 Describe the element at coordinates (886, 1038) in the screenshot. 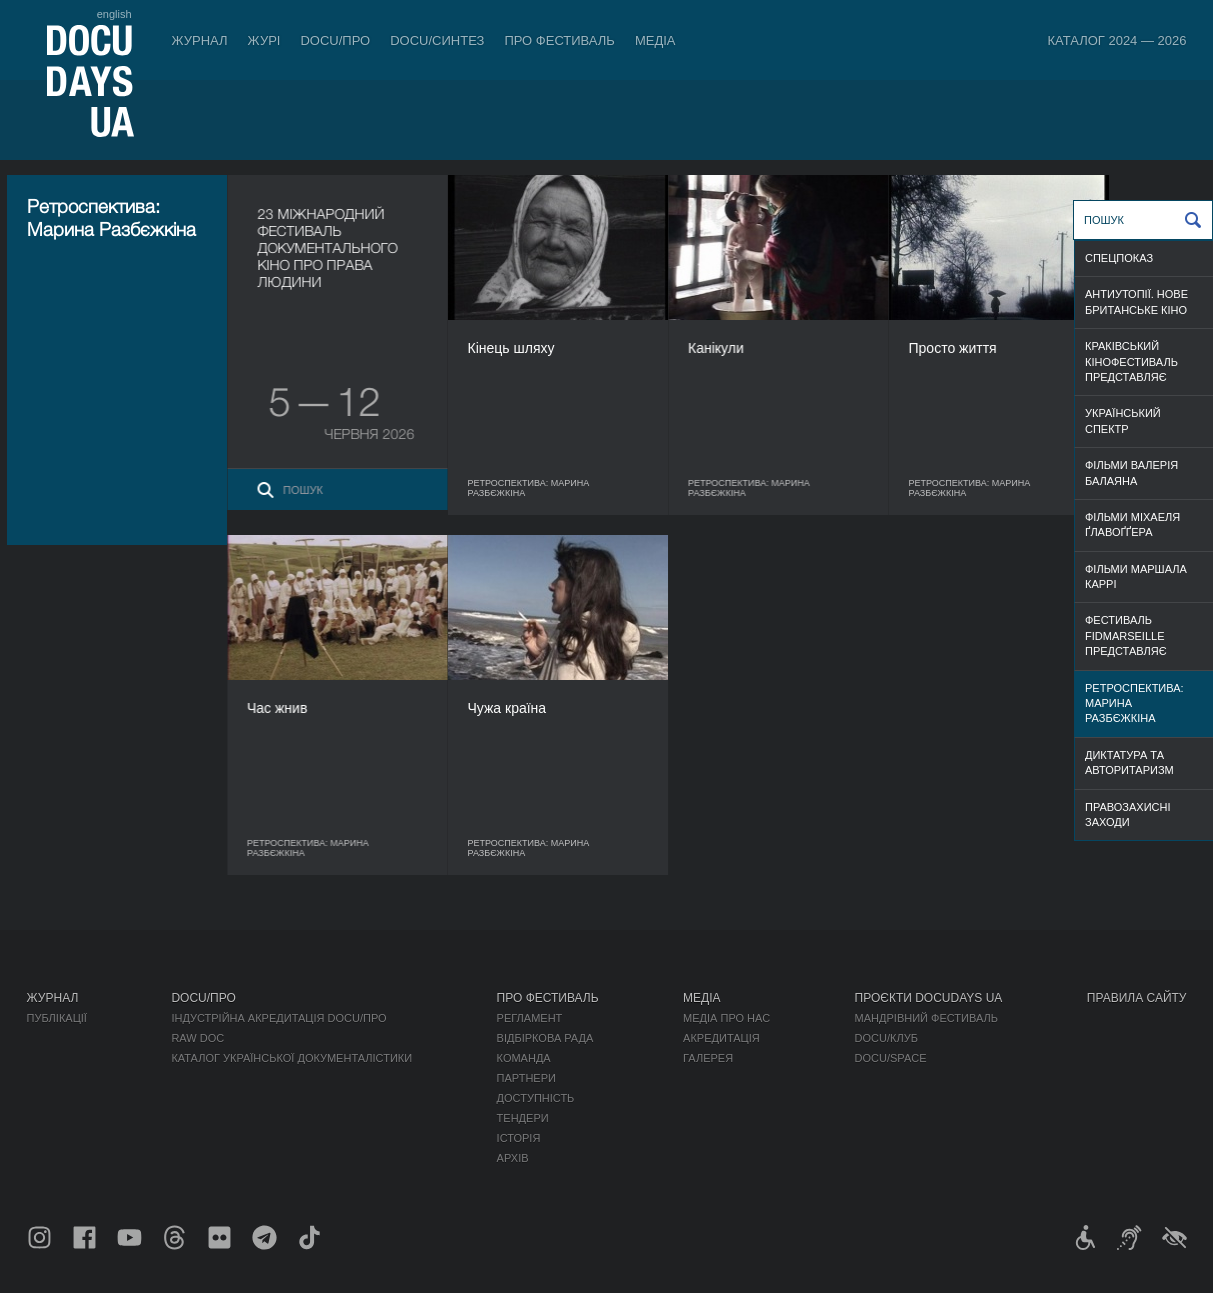

I see `DOCU/КЛУБ` at that location.